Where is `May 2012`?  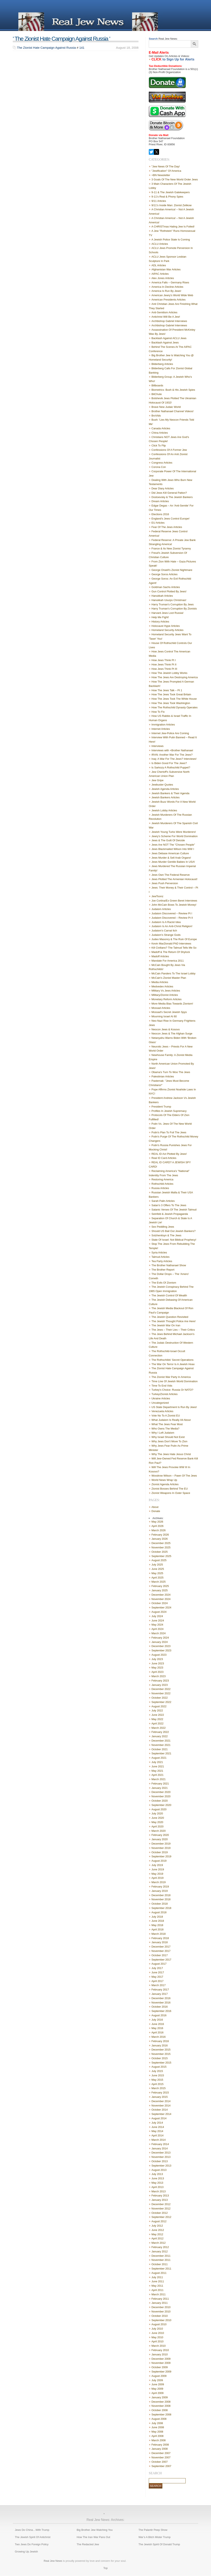 May 2012 is located at coordinates (157, 2234).